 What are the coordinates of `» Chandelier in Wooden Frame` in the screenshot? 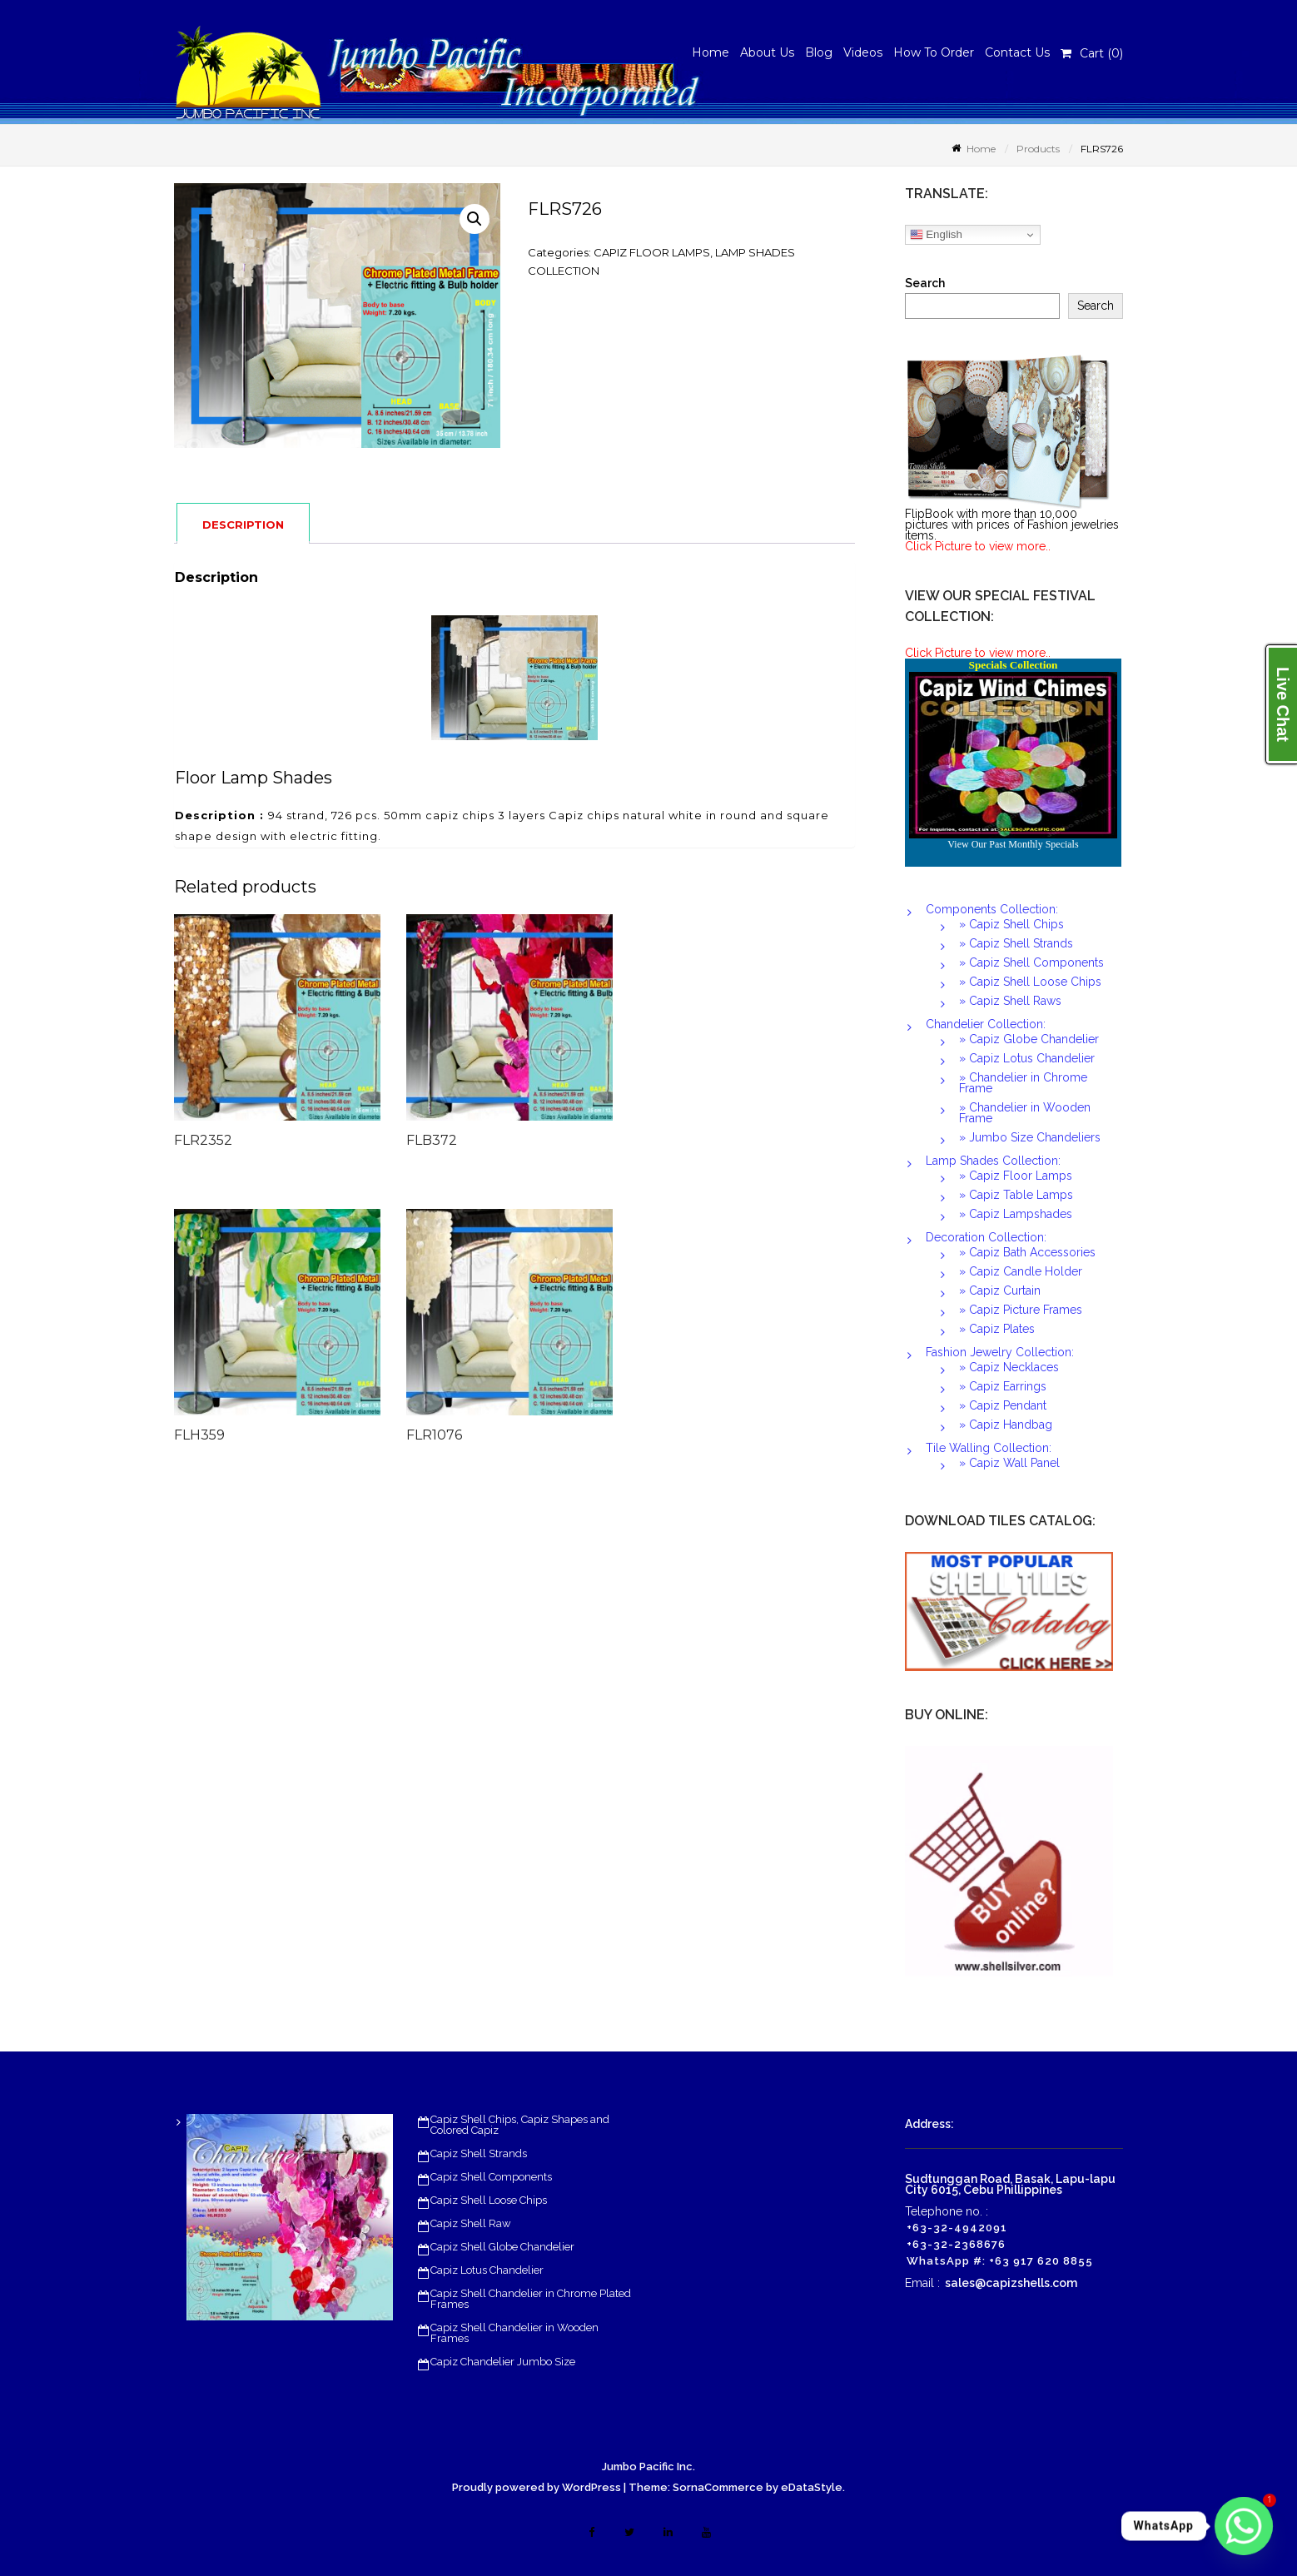 It's located at (1025, 1113).